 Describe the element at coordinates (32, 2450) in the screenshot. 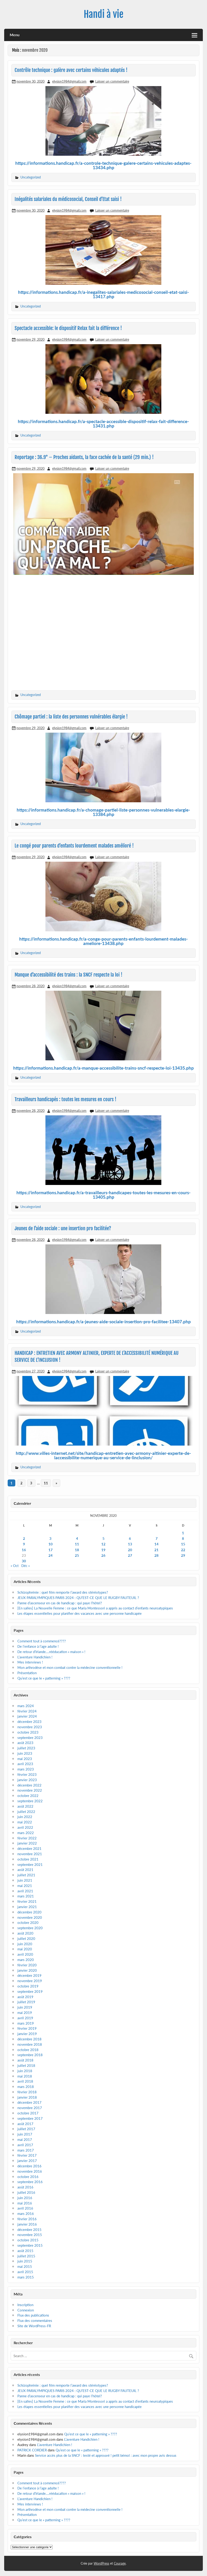

I see `PATRICK CORDIER` at that location.